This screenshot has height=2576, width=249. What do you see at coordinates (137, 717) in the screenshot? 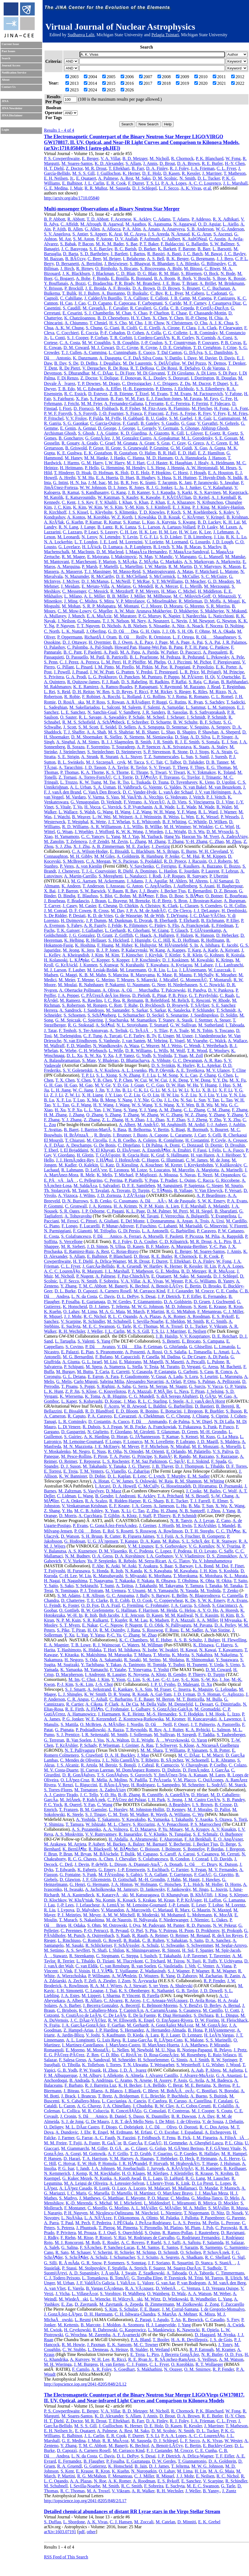
I see `P. Schale` at bounding box center [137, 717].